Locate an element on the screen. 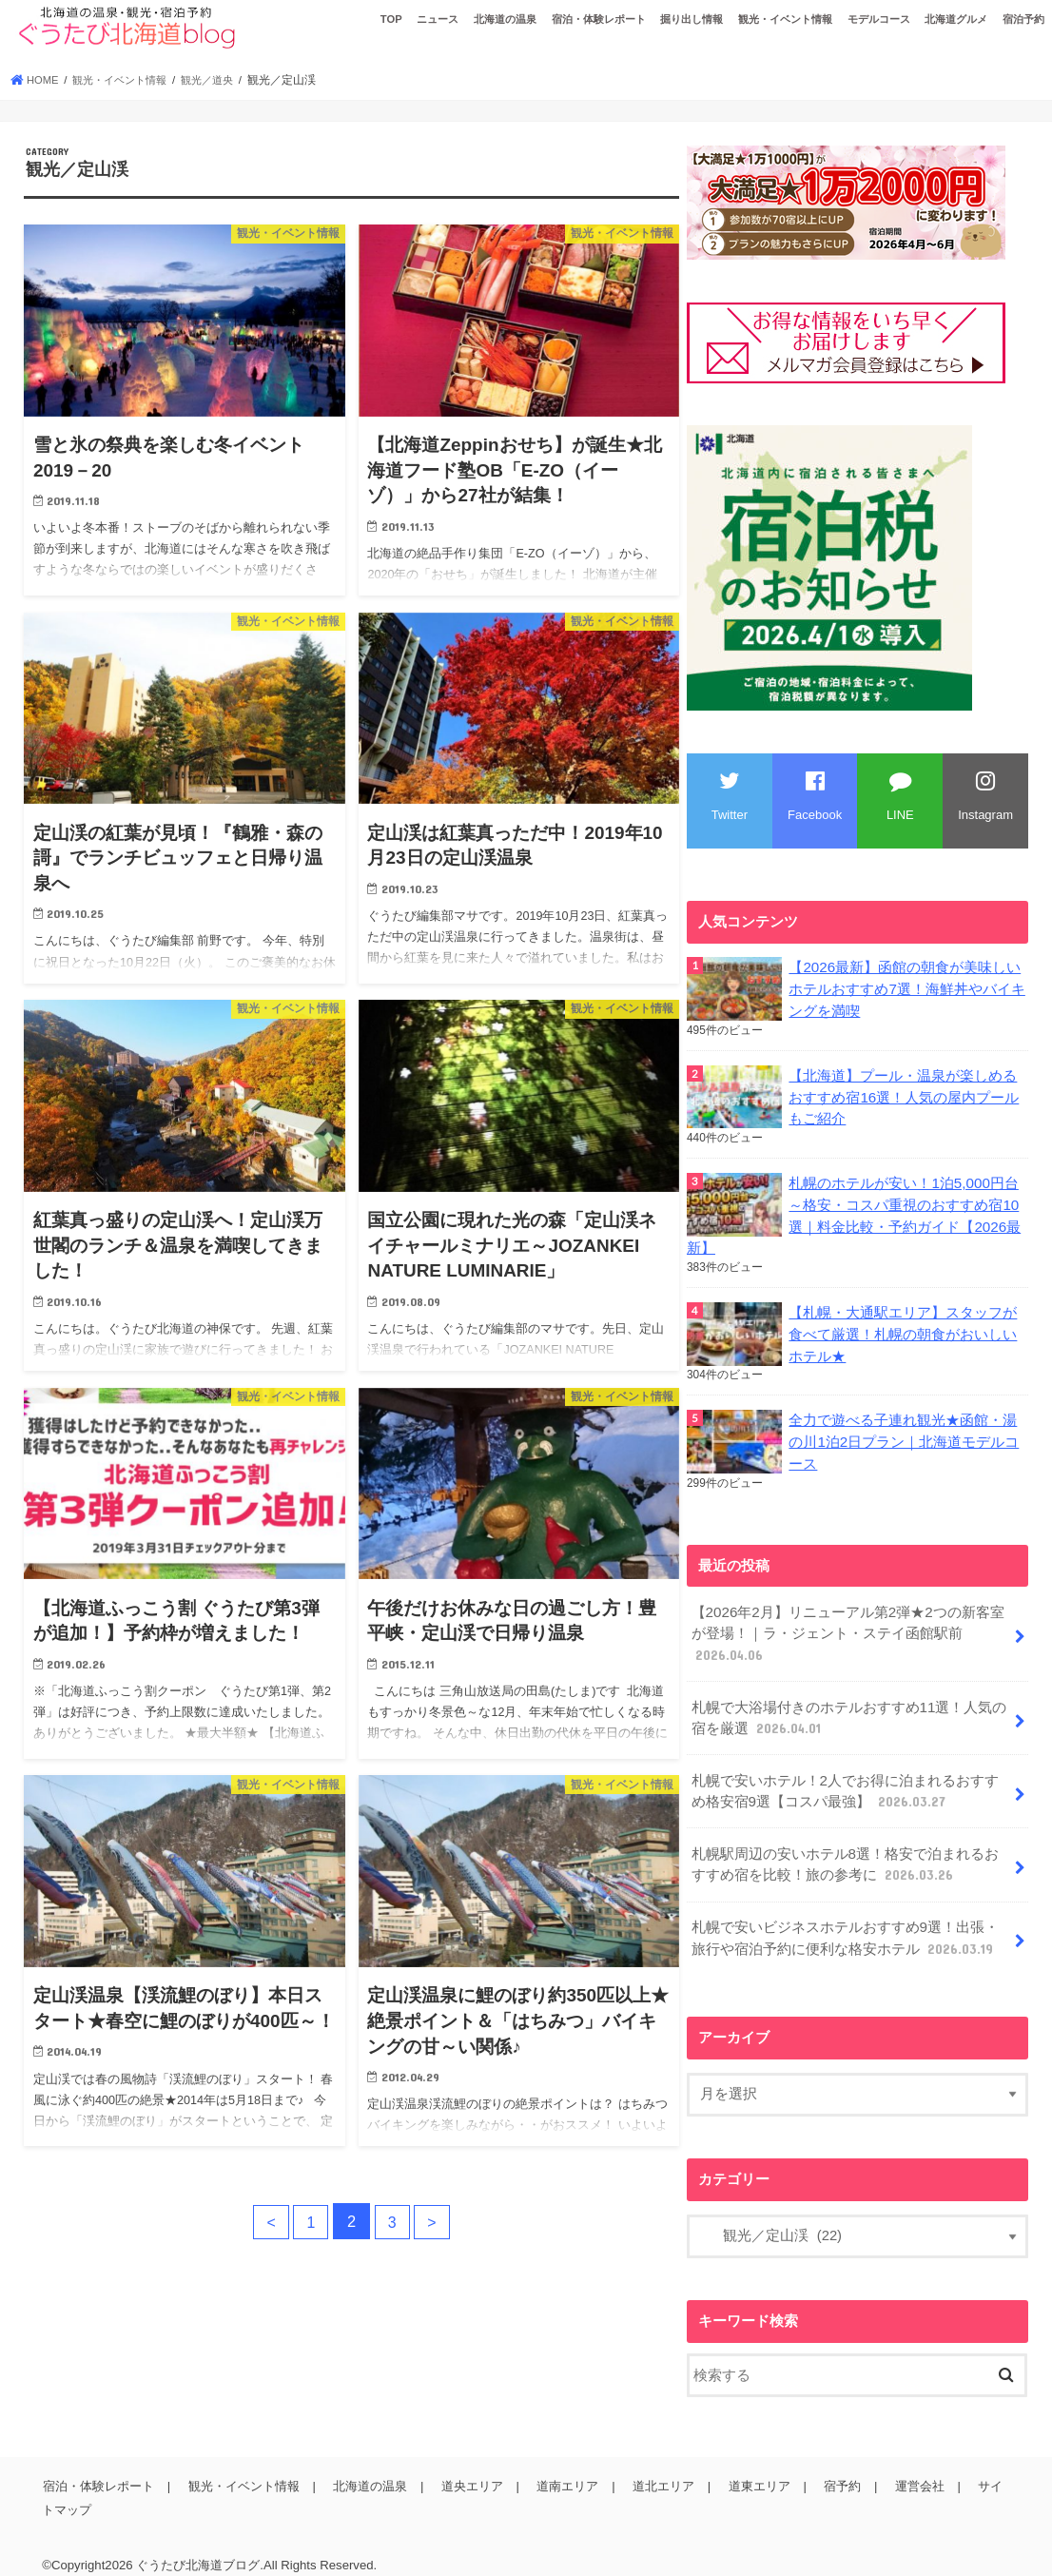  運営会社 is located at coordinates (906, 2467).